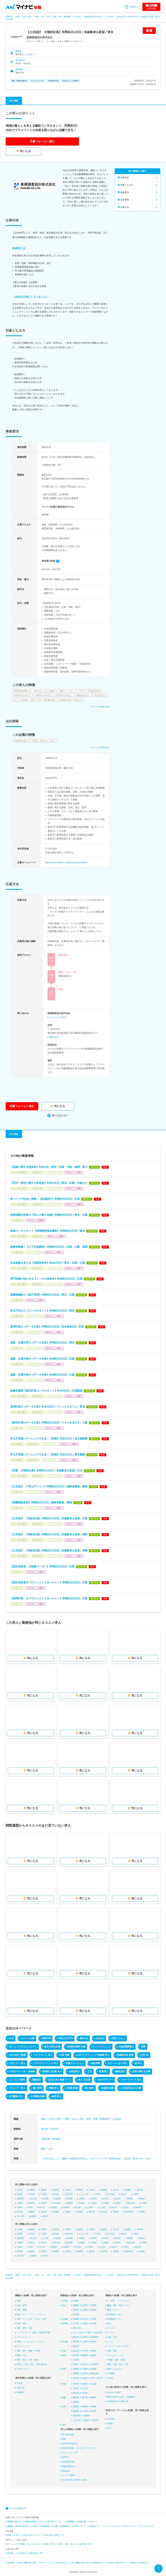  Describe the element at coordinates (49, 1167) in the screenshot. I see `【道路に関する技術者】年休125／東京・広島・大阪・福岡・香川` at that location.